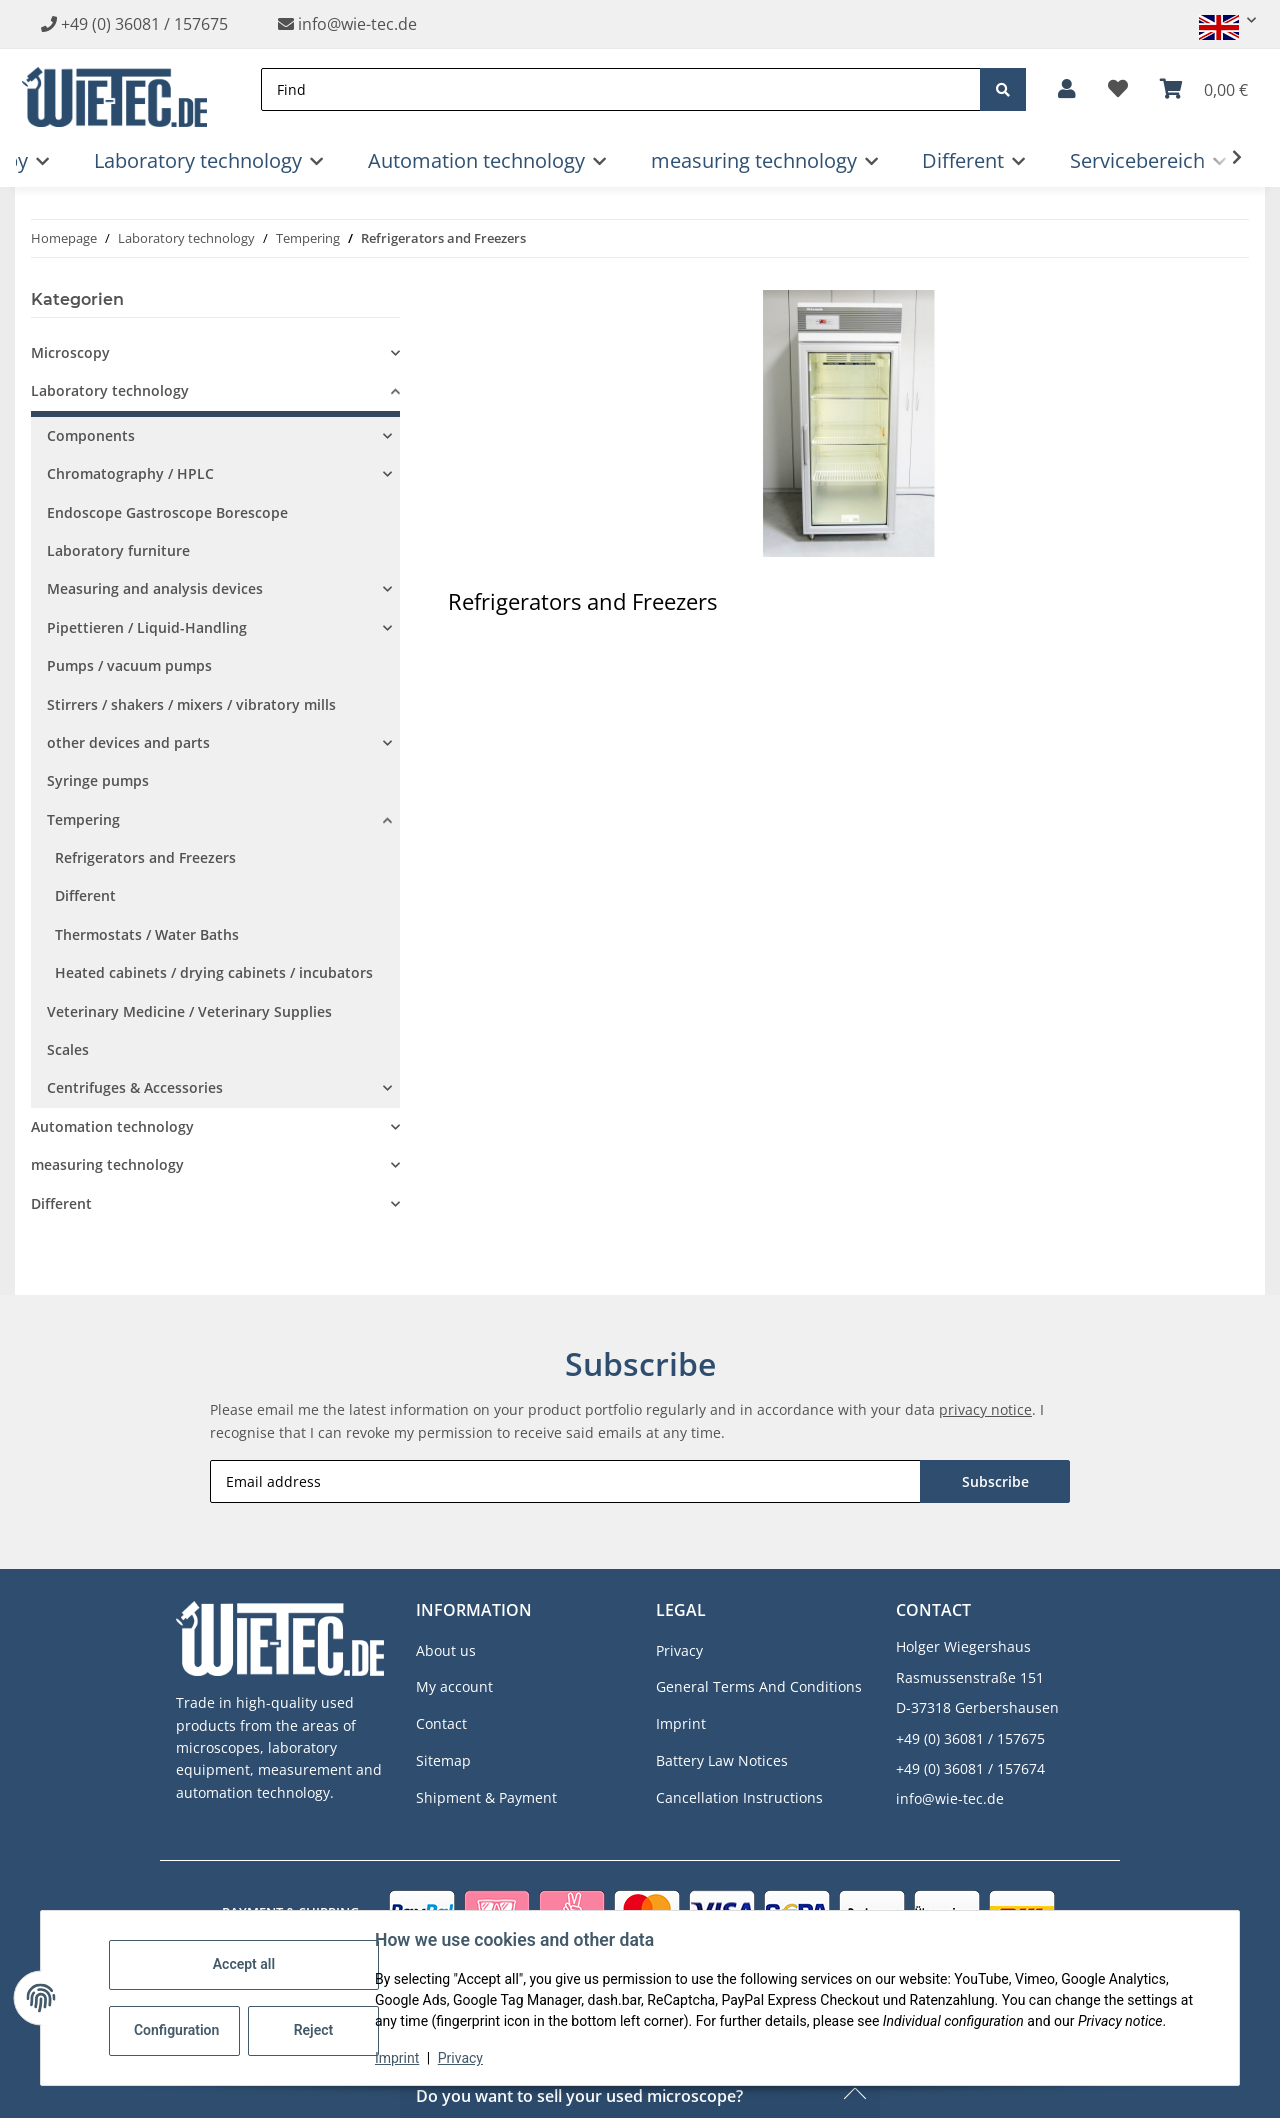  I want to click on My account, so click(454, 1686).